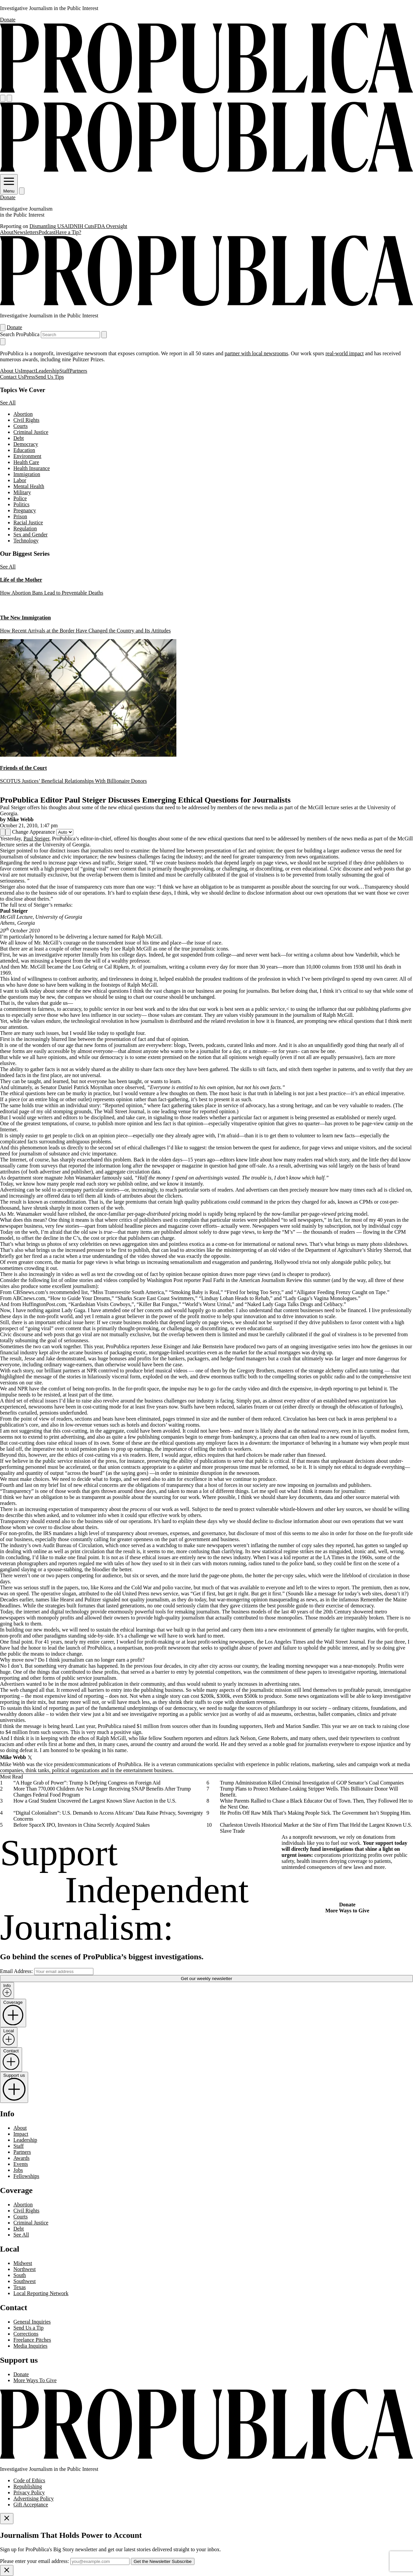 The image size is (413, 2576). I want to click on Trump Administration Killed Criminal Investigation of GOP Senator’s Coal Companies, so click(312, 1783).